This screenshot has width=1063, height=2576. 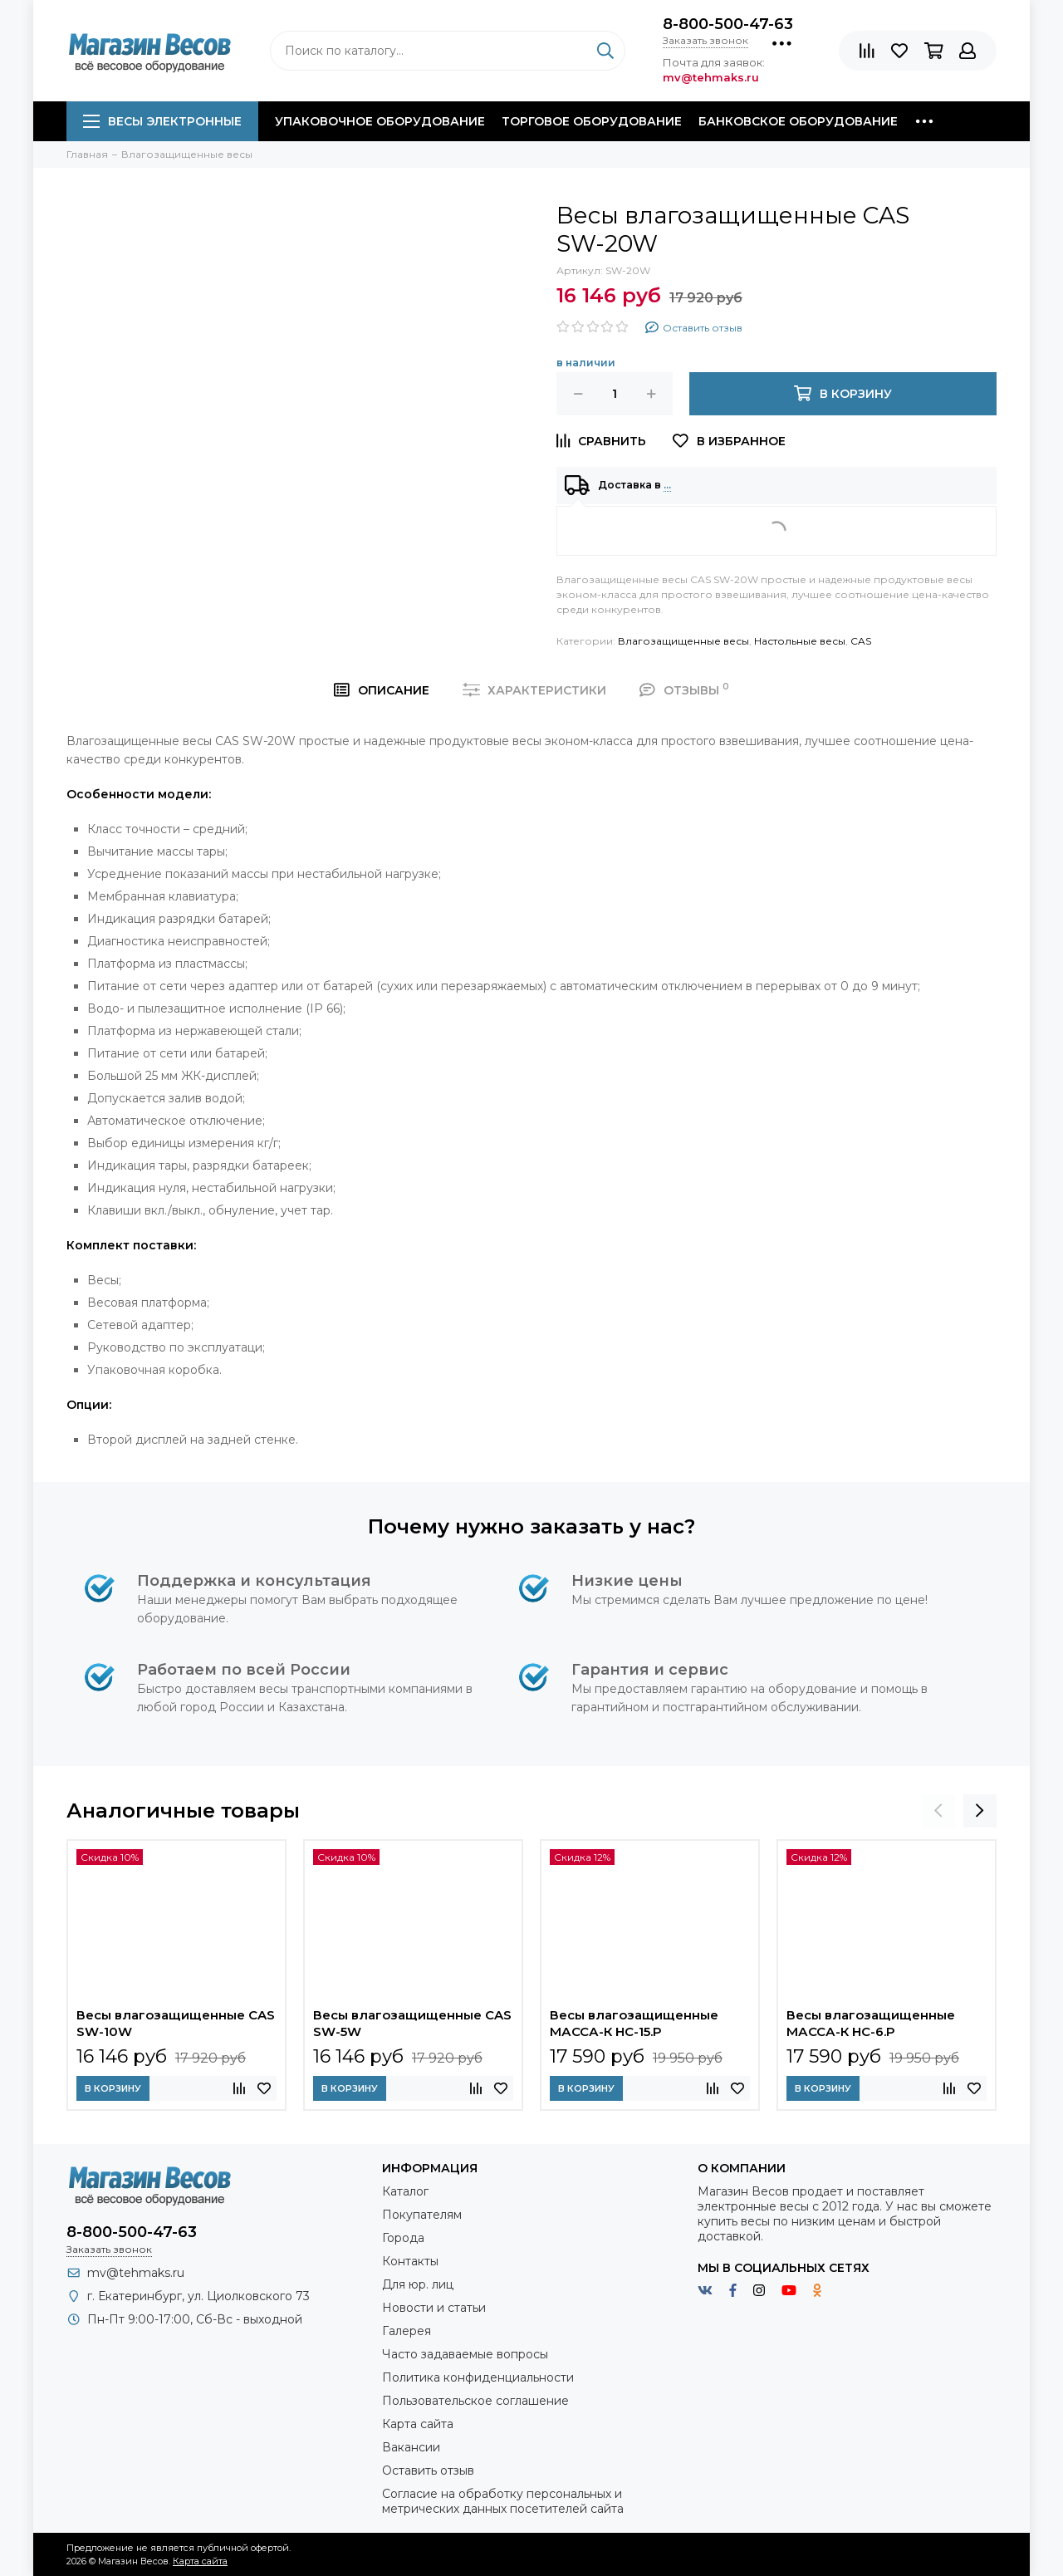 I want to click on Весы влагозащищенные МАССА-К HC-15.P, so click(x=634, y=2023).